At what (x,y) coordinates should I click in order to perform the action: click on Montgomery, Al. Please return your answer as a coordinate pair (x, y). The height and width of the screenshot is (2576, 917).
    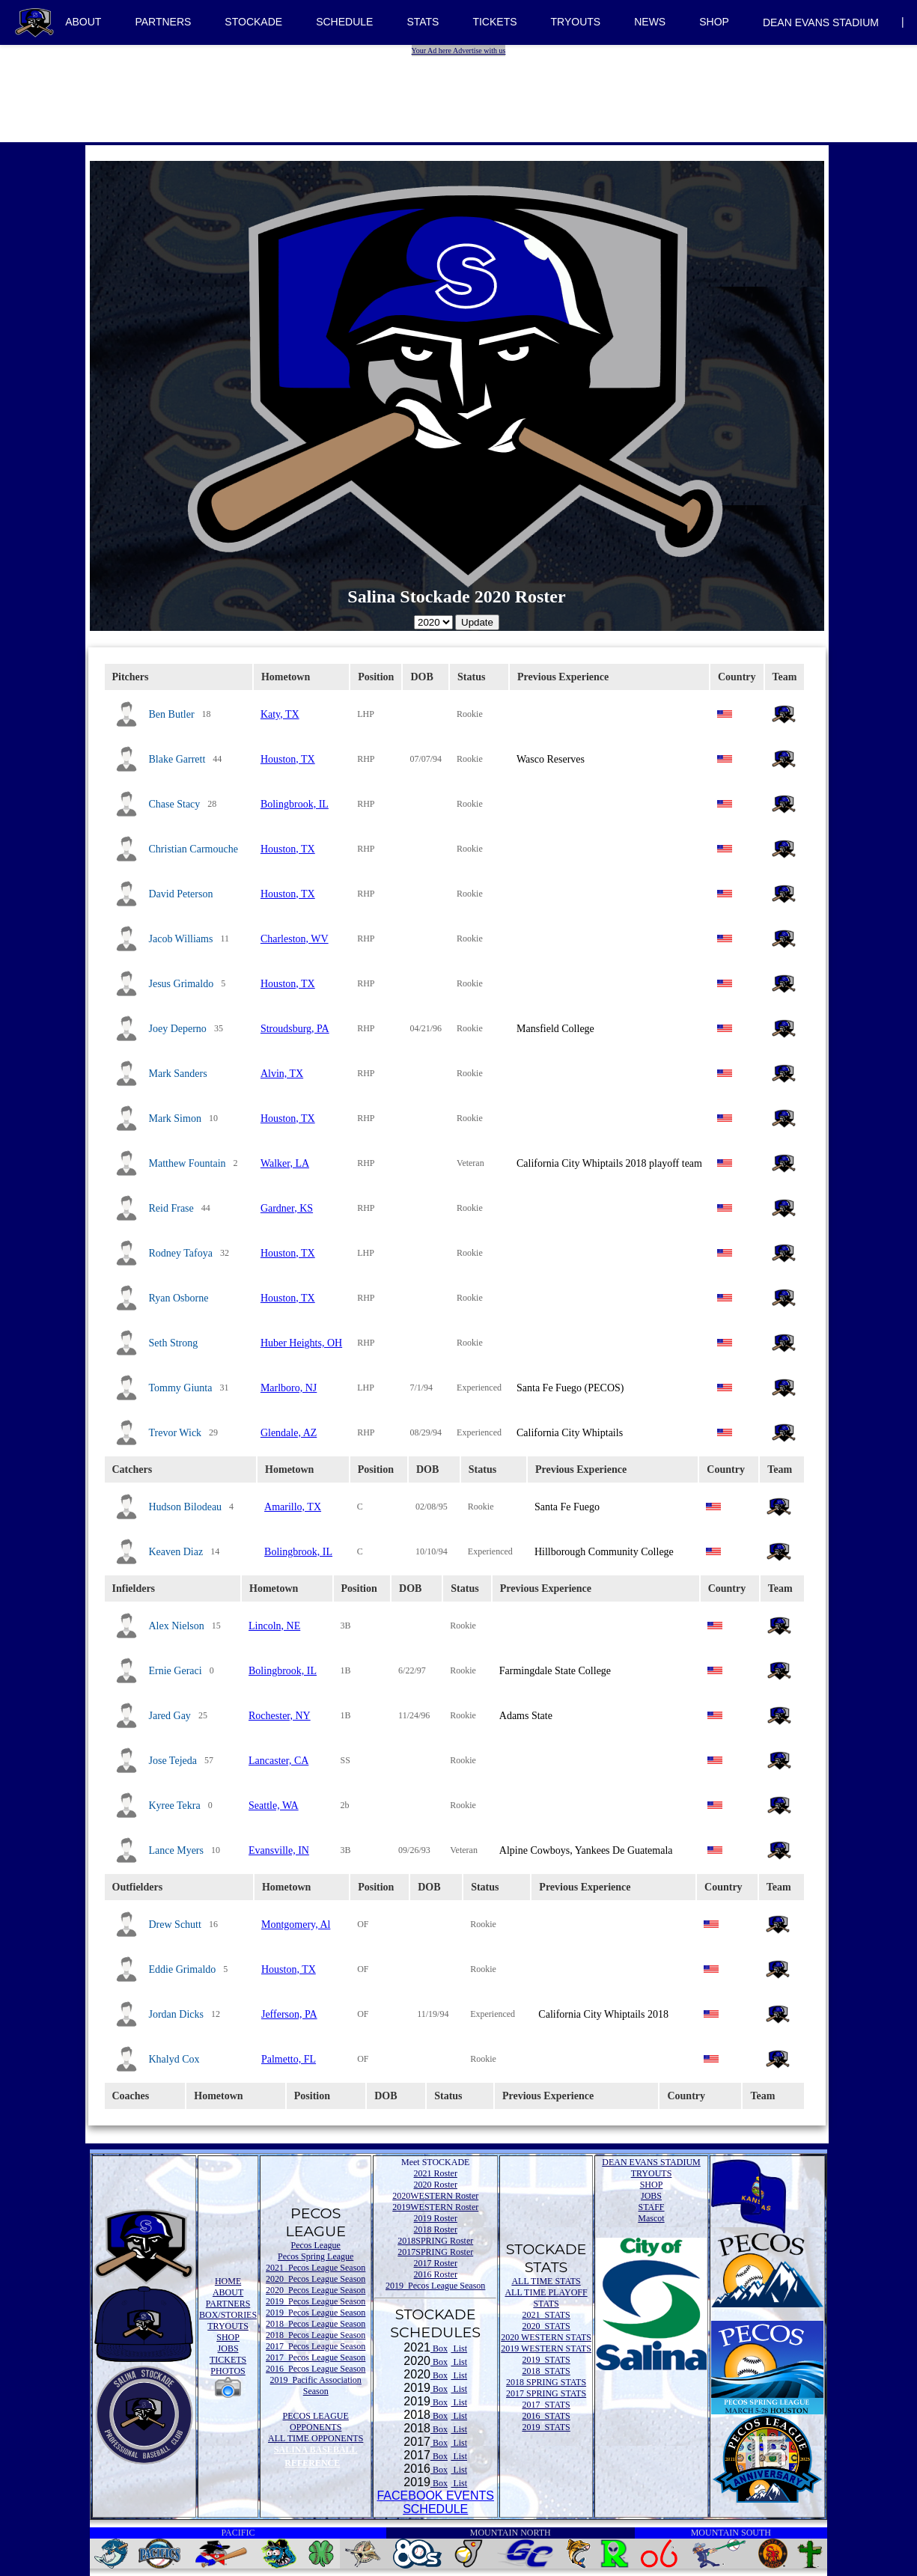
    Looking at the image, I should click on (295, 1924).